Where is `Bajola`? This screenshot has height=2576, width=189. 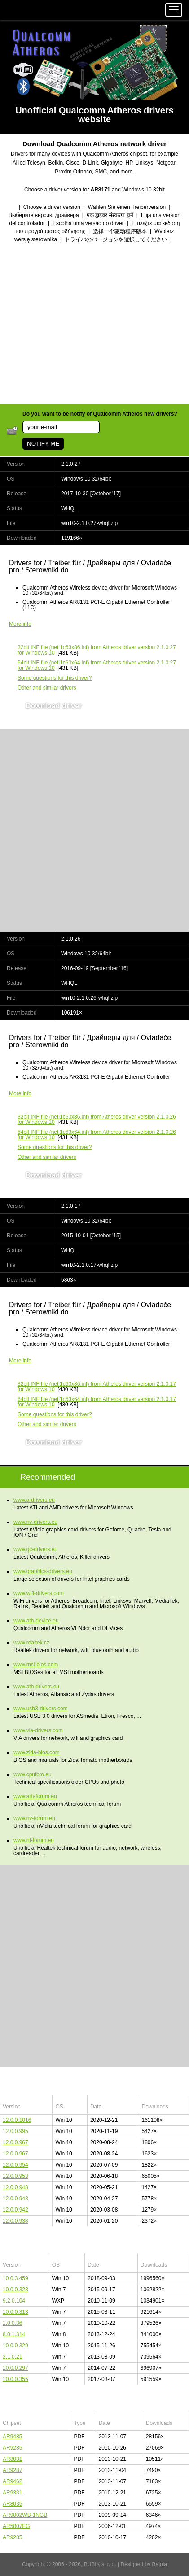 Bajola is located at coordinates (159, 2564).